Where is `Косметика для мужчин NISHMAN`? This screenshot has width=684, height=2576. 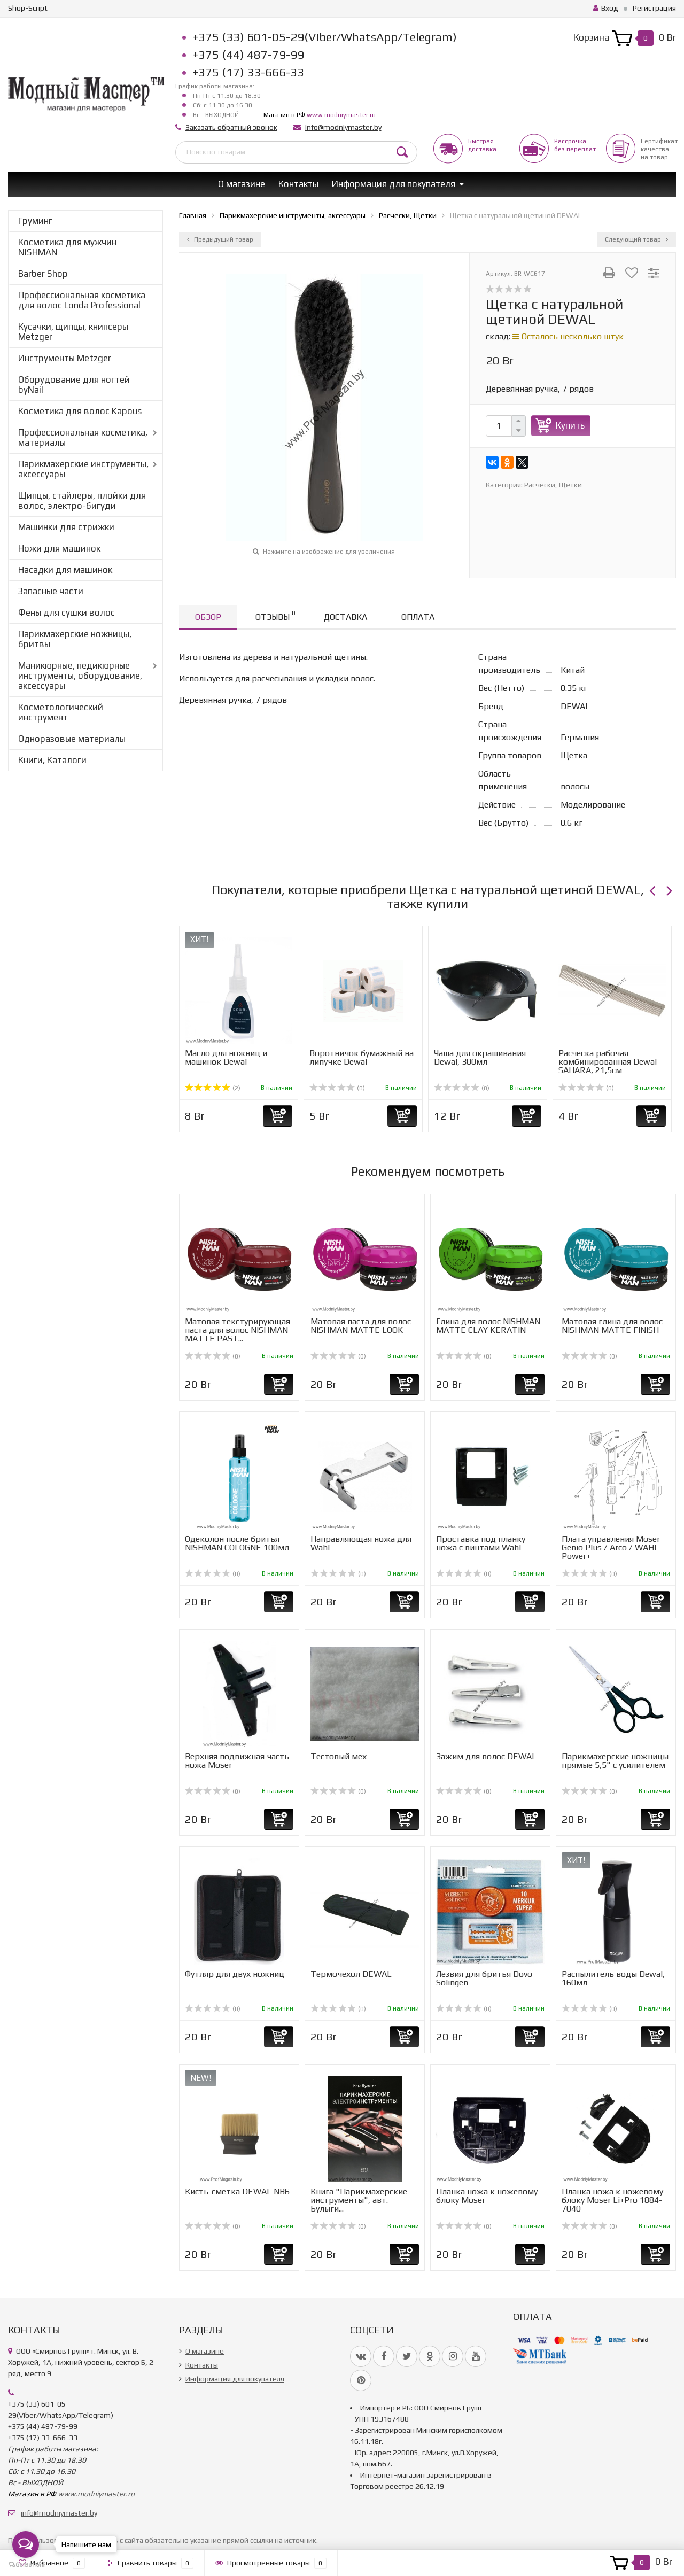 Косметика для мужчин NISHMAN is located at coordinates (67, 247).